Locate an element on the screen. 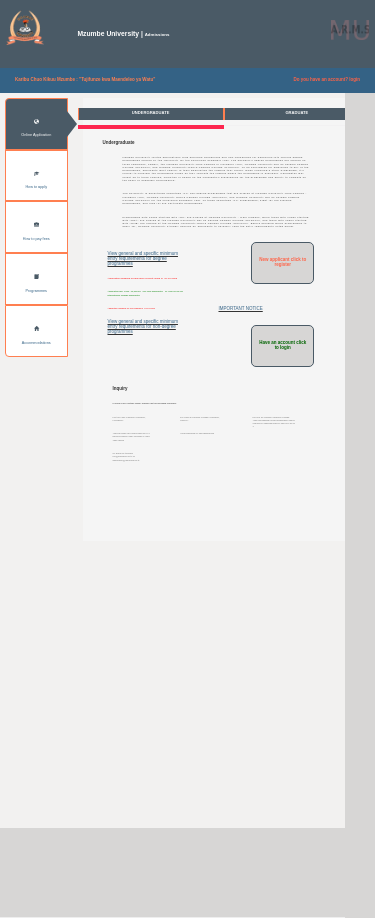 The width and height of the screenshot is (375, 918). How to apply is located at coordinates (36, 181).